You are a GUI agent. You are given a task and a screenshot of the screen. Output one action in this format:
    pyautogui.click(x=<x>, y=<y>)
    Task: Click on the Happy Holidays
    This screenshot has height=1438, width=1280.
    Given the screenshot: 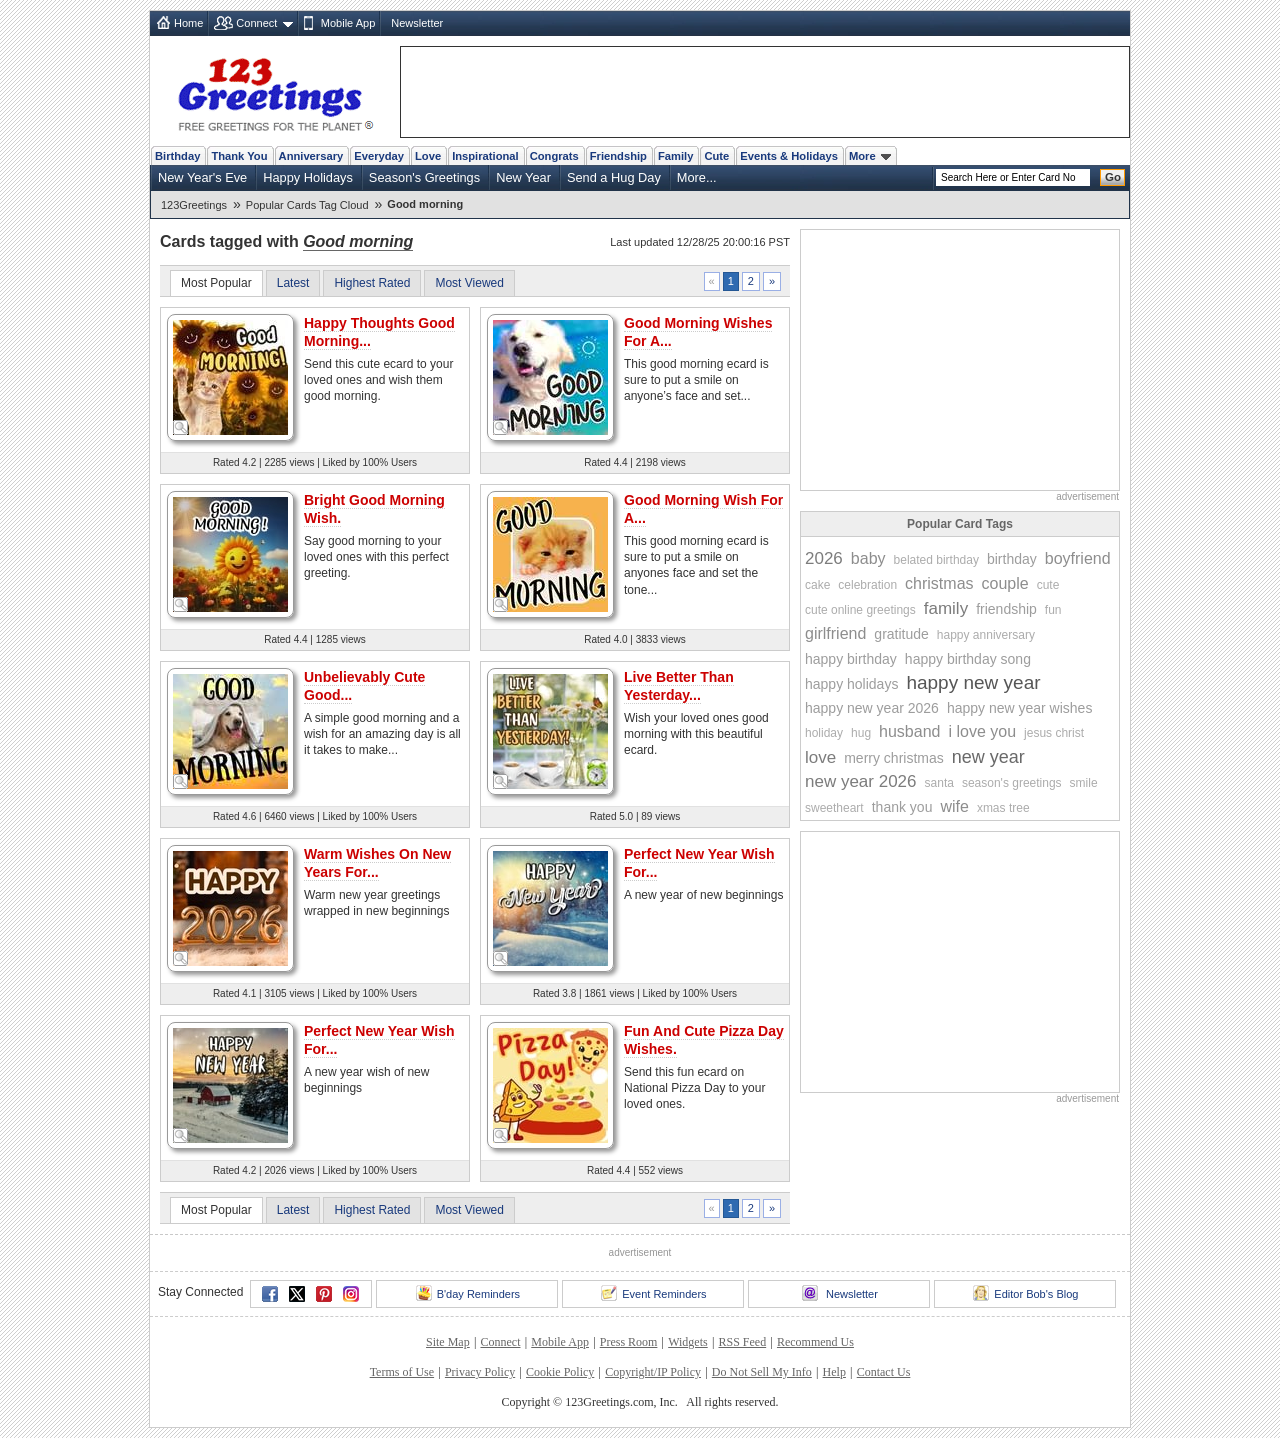 What is the action you would take?
    pyautogui.click(x=308, y=177)
    